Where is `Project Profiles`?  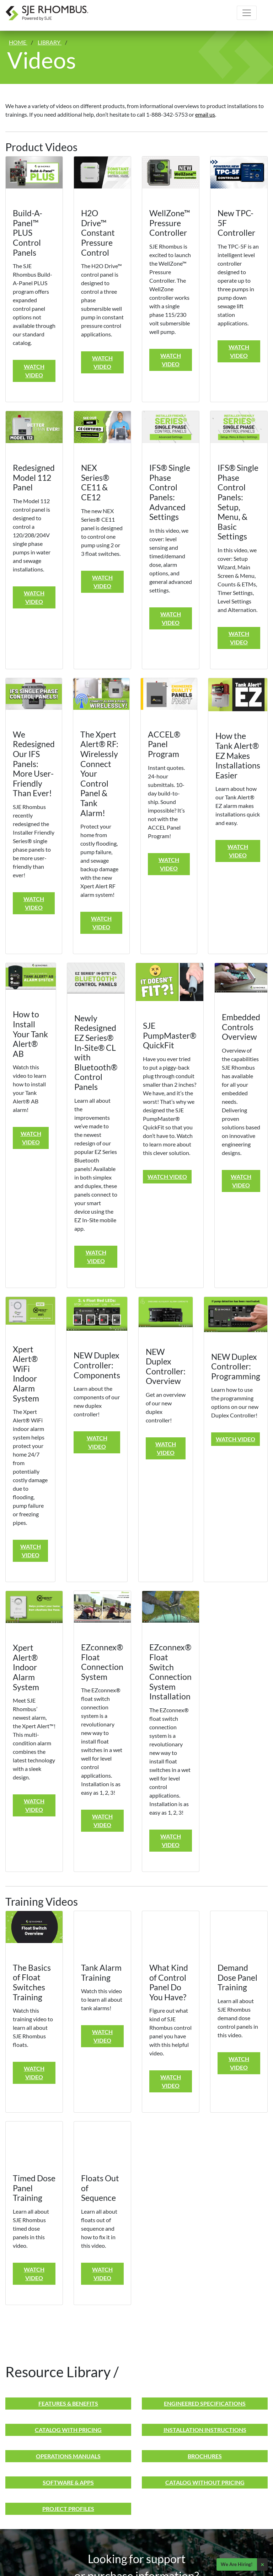
Project Profiles is located at coordinates (68, 2508).